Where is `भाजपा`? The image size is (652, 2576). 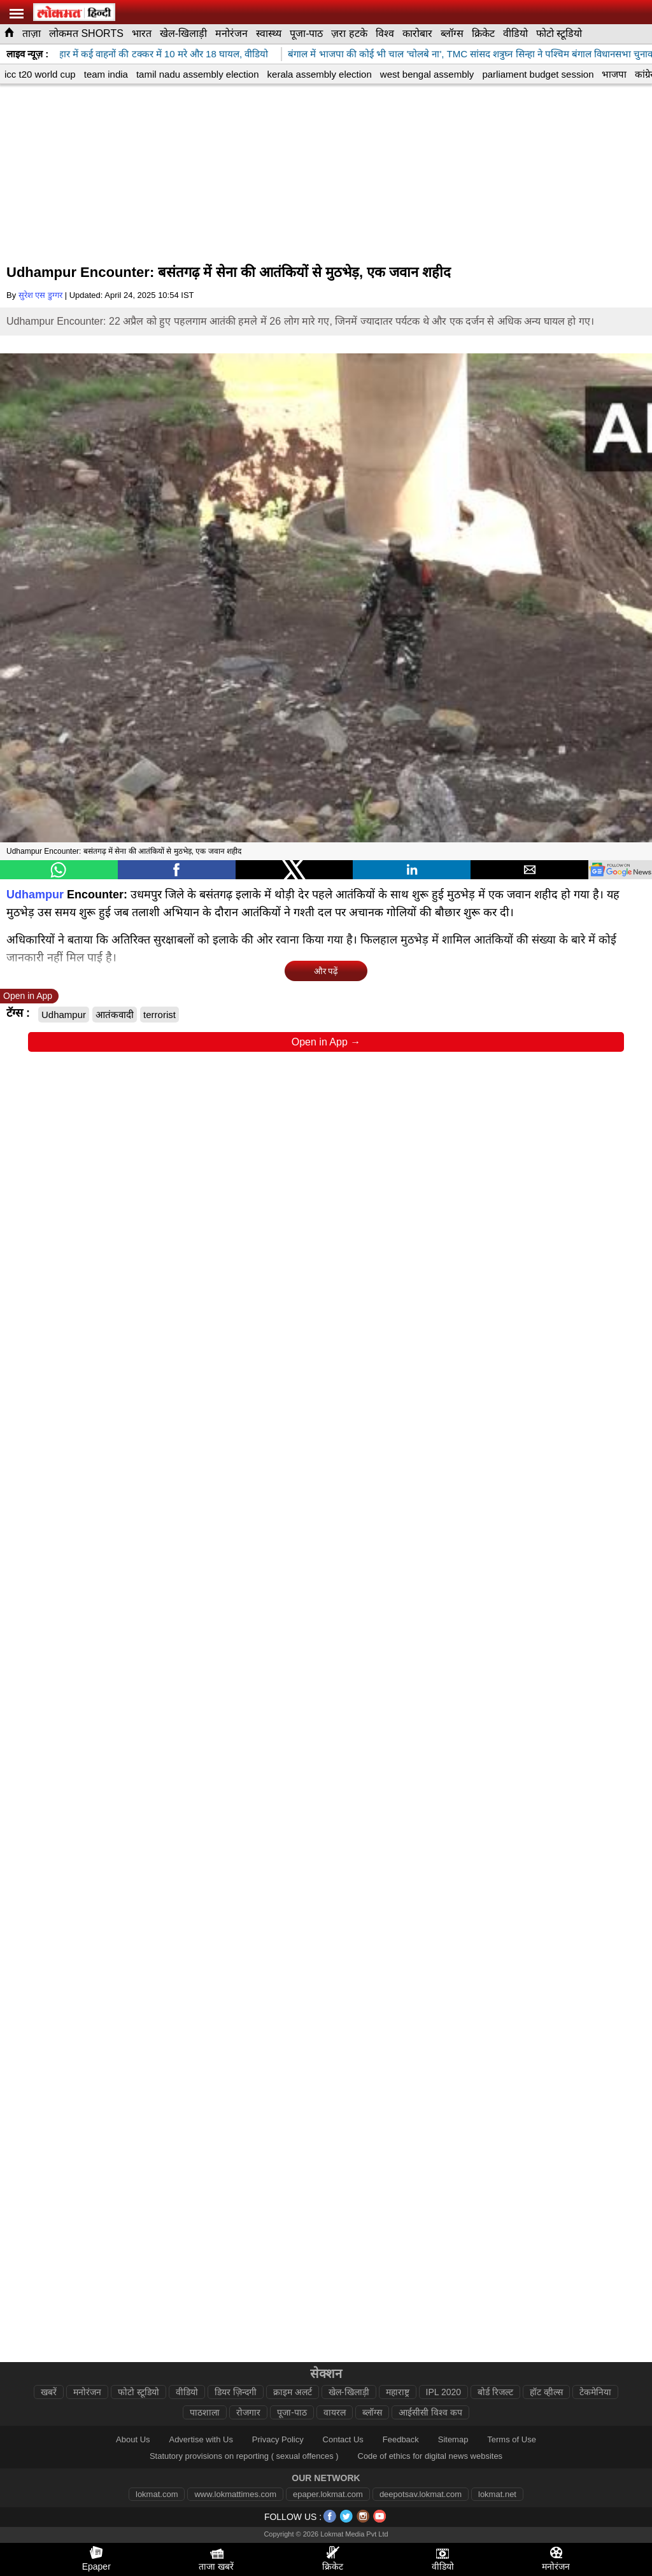 भाजपा is located at coordinates (614, 74).